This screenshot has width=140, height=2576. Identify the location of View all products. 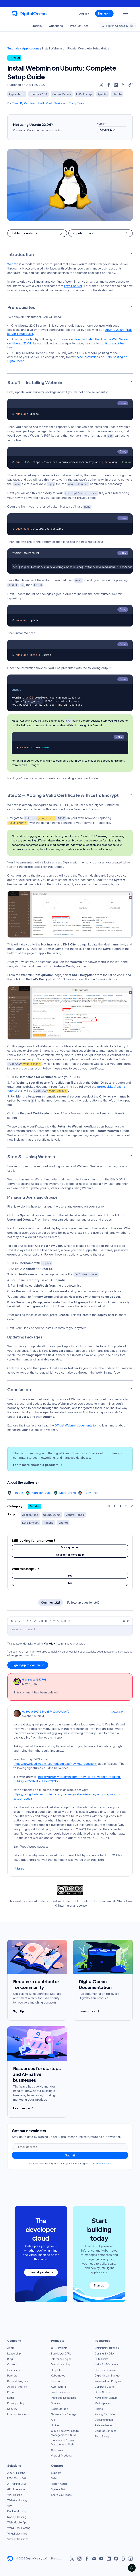
(40, 2269).